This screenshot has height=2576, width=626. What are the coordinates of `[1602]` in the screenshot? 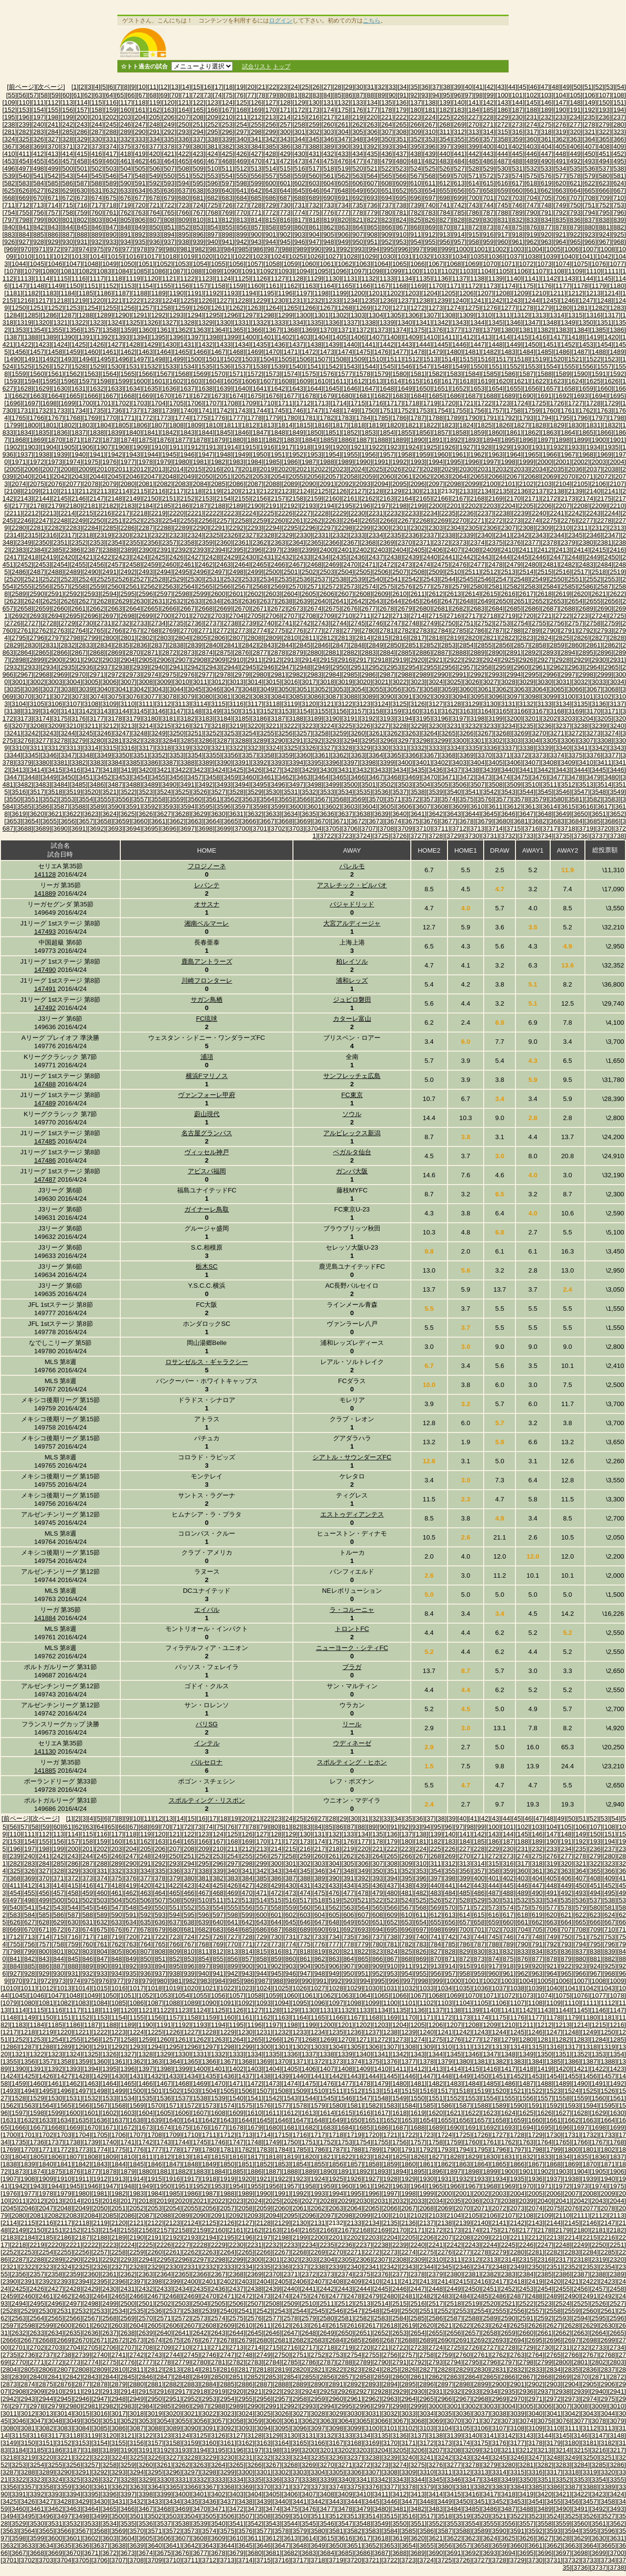 It's located at (176, 381).